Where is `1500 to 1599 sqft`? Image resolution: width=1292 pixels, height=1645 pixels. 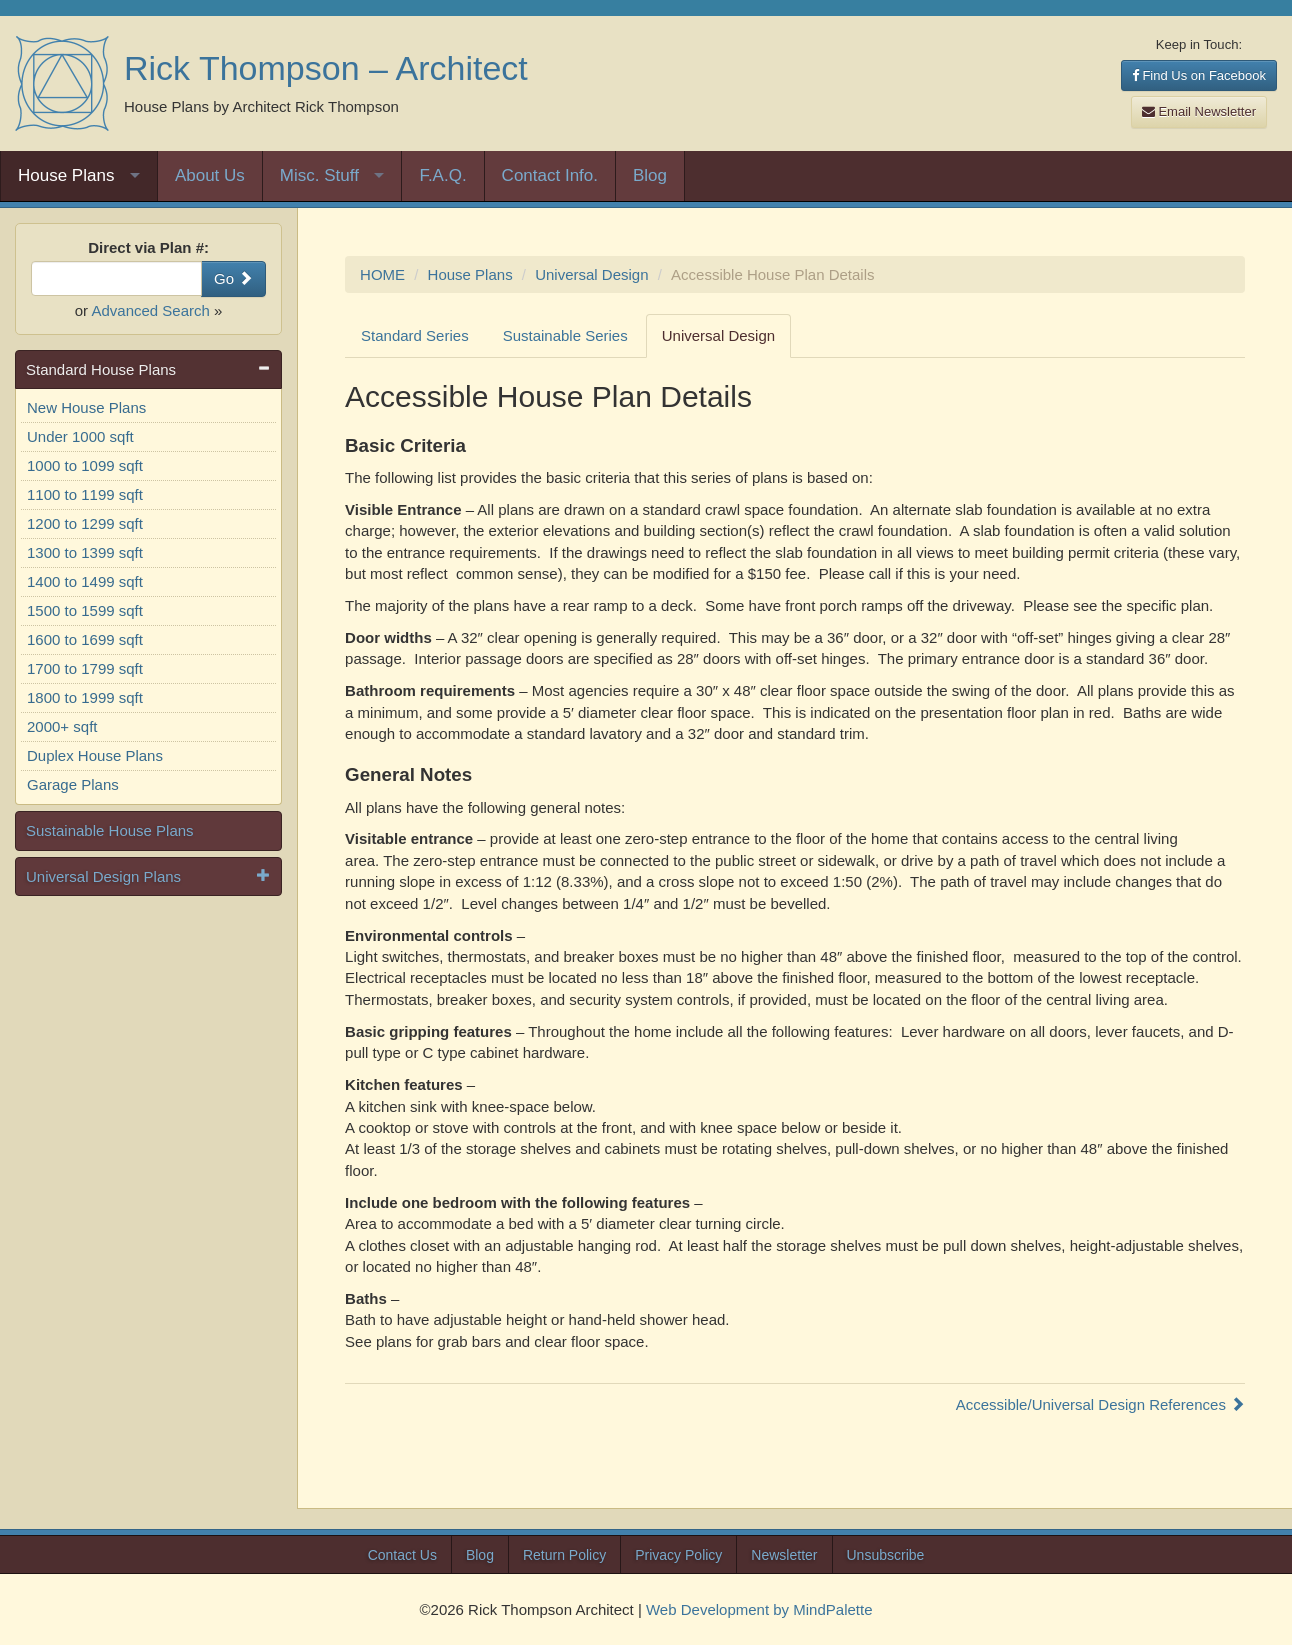 1500 to 1599 sqft is located at coordinates (85, 610).